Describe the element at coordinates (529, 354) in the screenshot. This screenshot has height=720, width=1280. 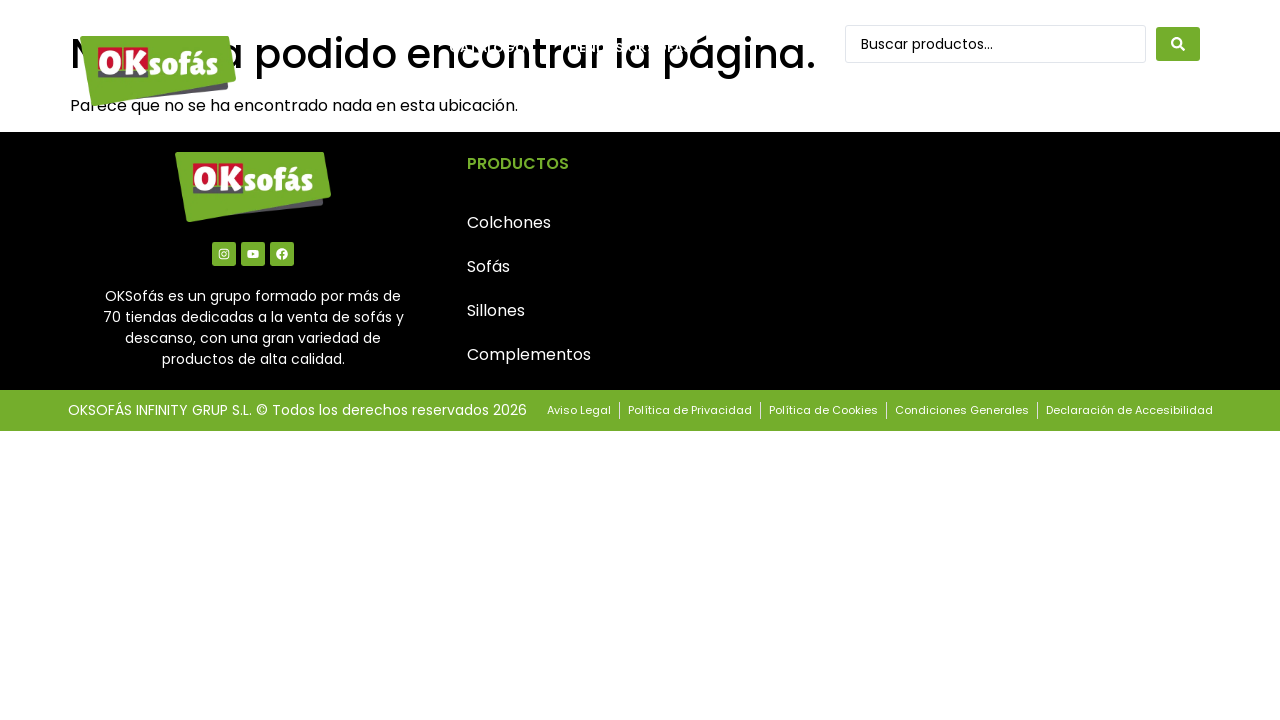
I see `Complementos` at that location.